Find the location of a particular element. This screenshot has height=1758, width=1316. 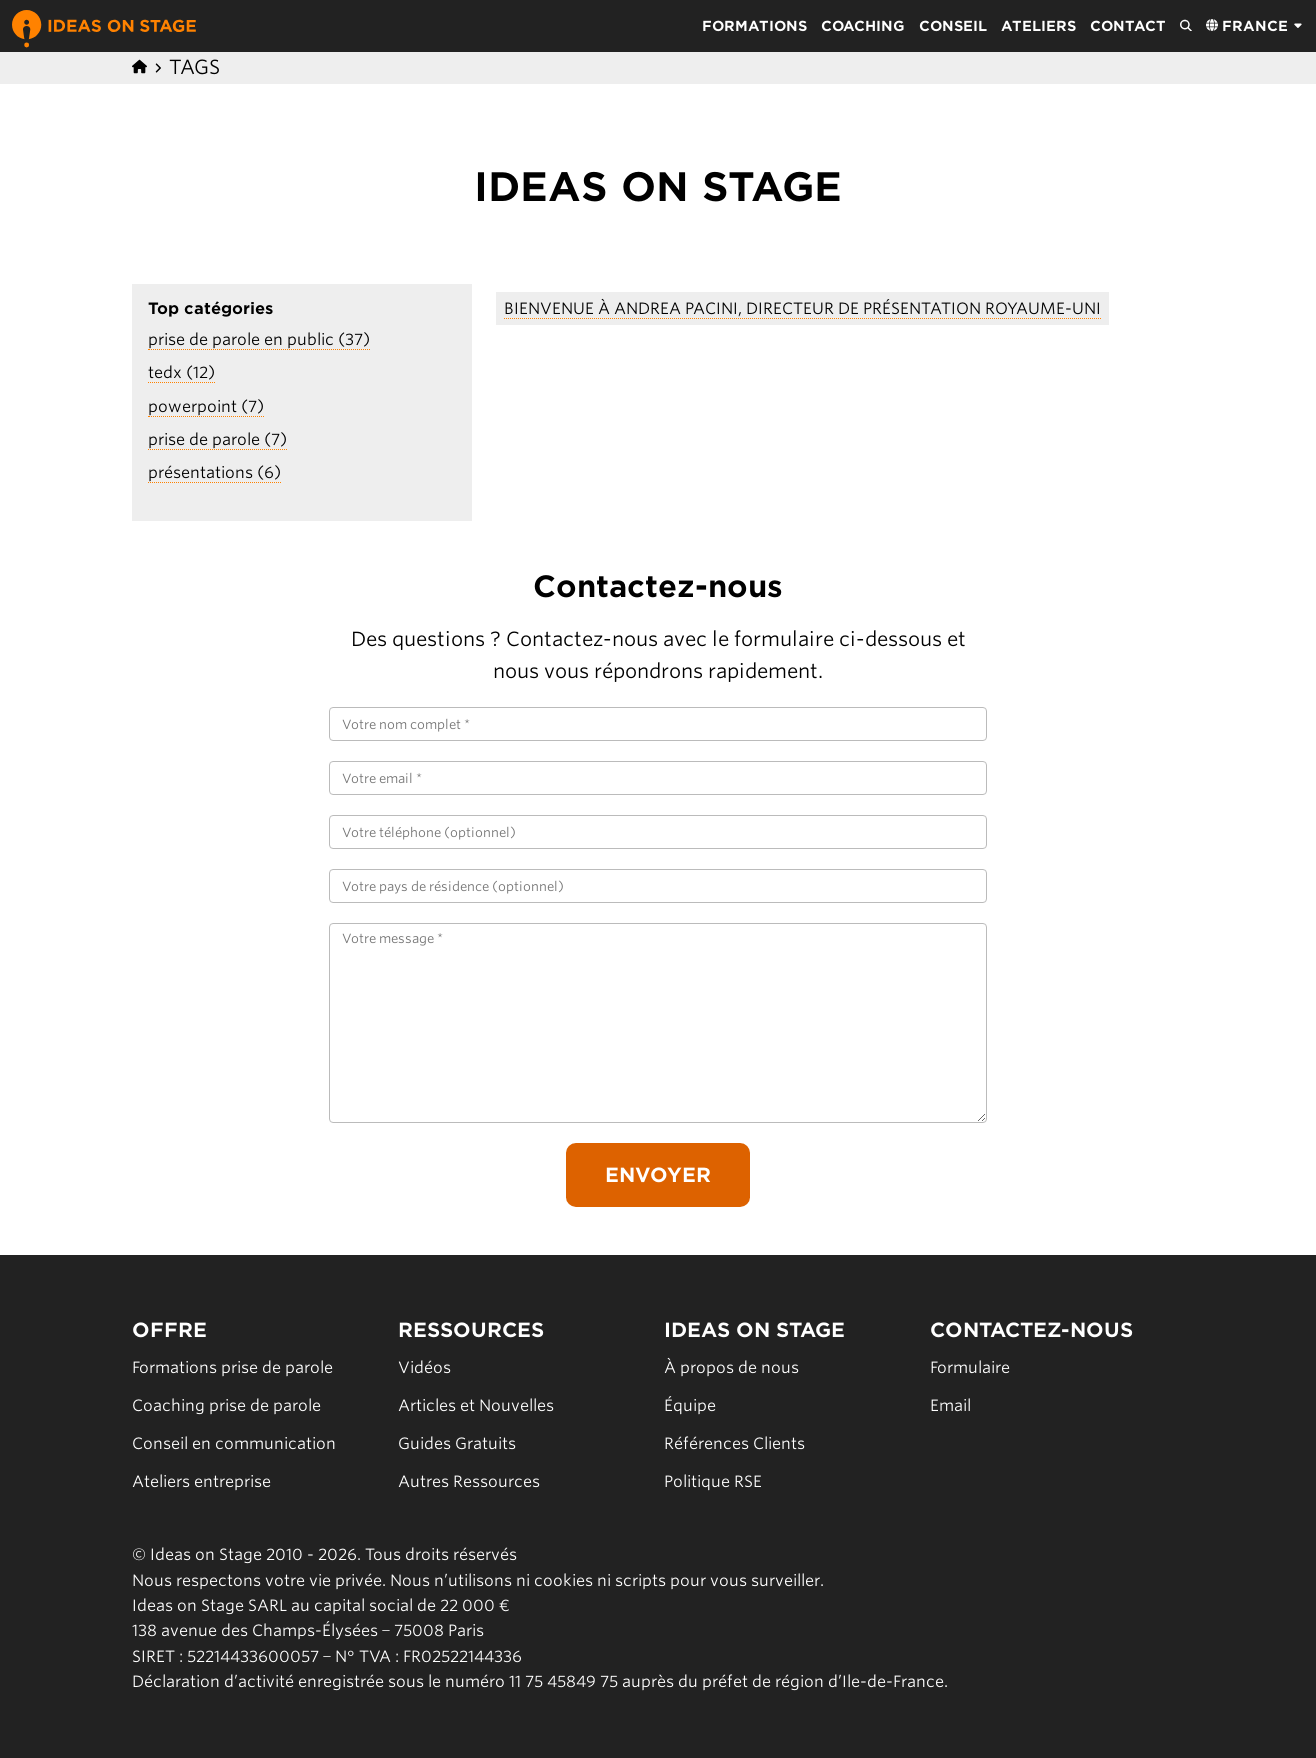

tedx (12) is located at coordinates (181, 372).